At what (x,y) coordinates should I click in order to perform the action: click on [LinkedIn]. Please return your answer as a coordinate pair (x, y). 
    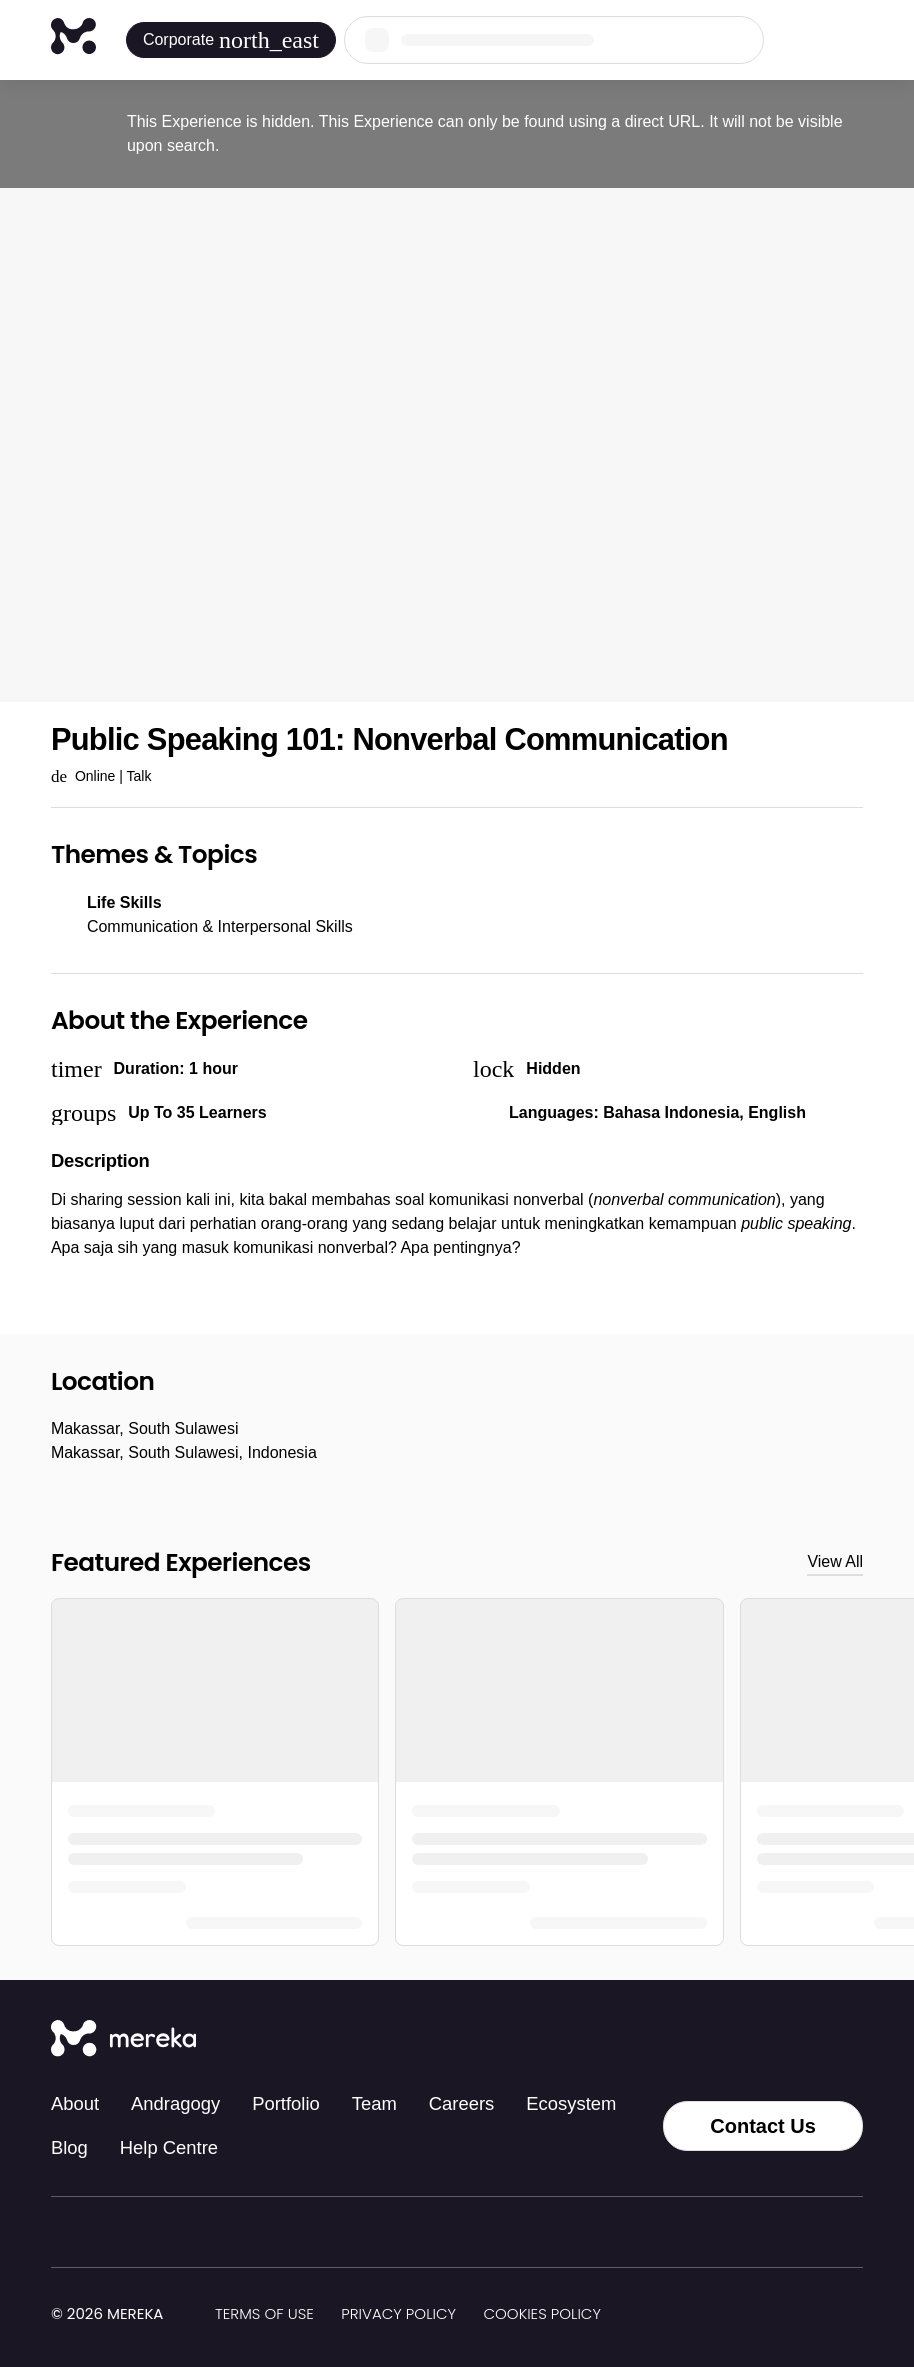
    Looking at the image, I should click on (807, 2040).